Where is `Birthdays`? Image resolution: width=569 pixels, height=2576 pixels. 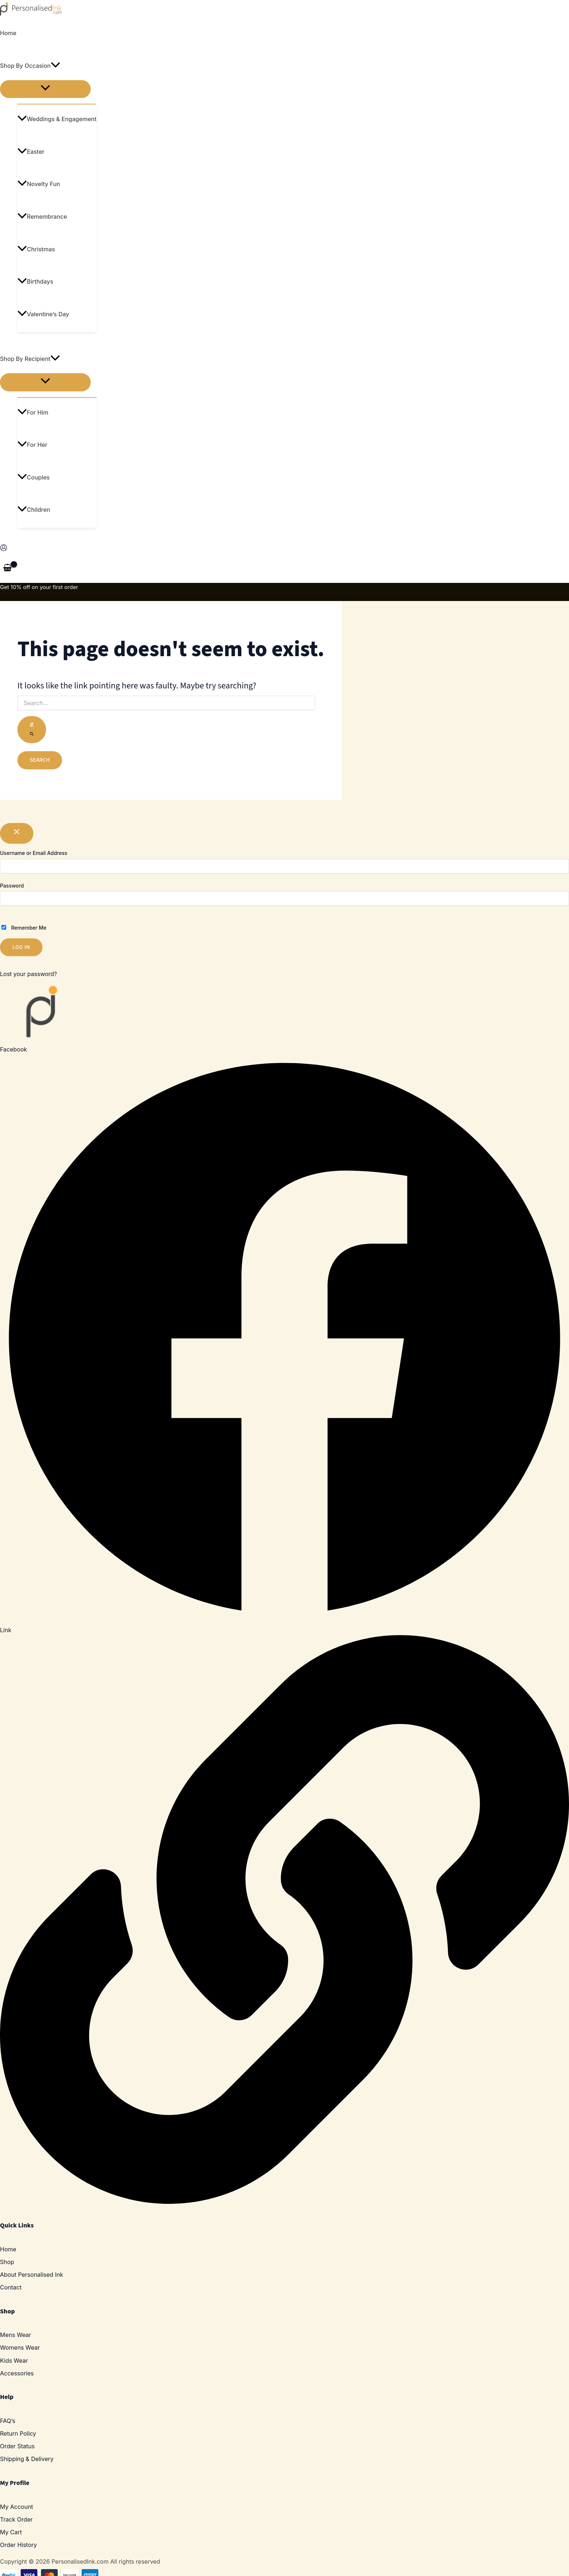 Birthdays is located at coordinates (35, 281).